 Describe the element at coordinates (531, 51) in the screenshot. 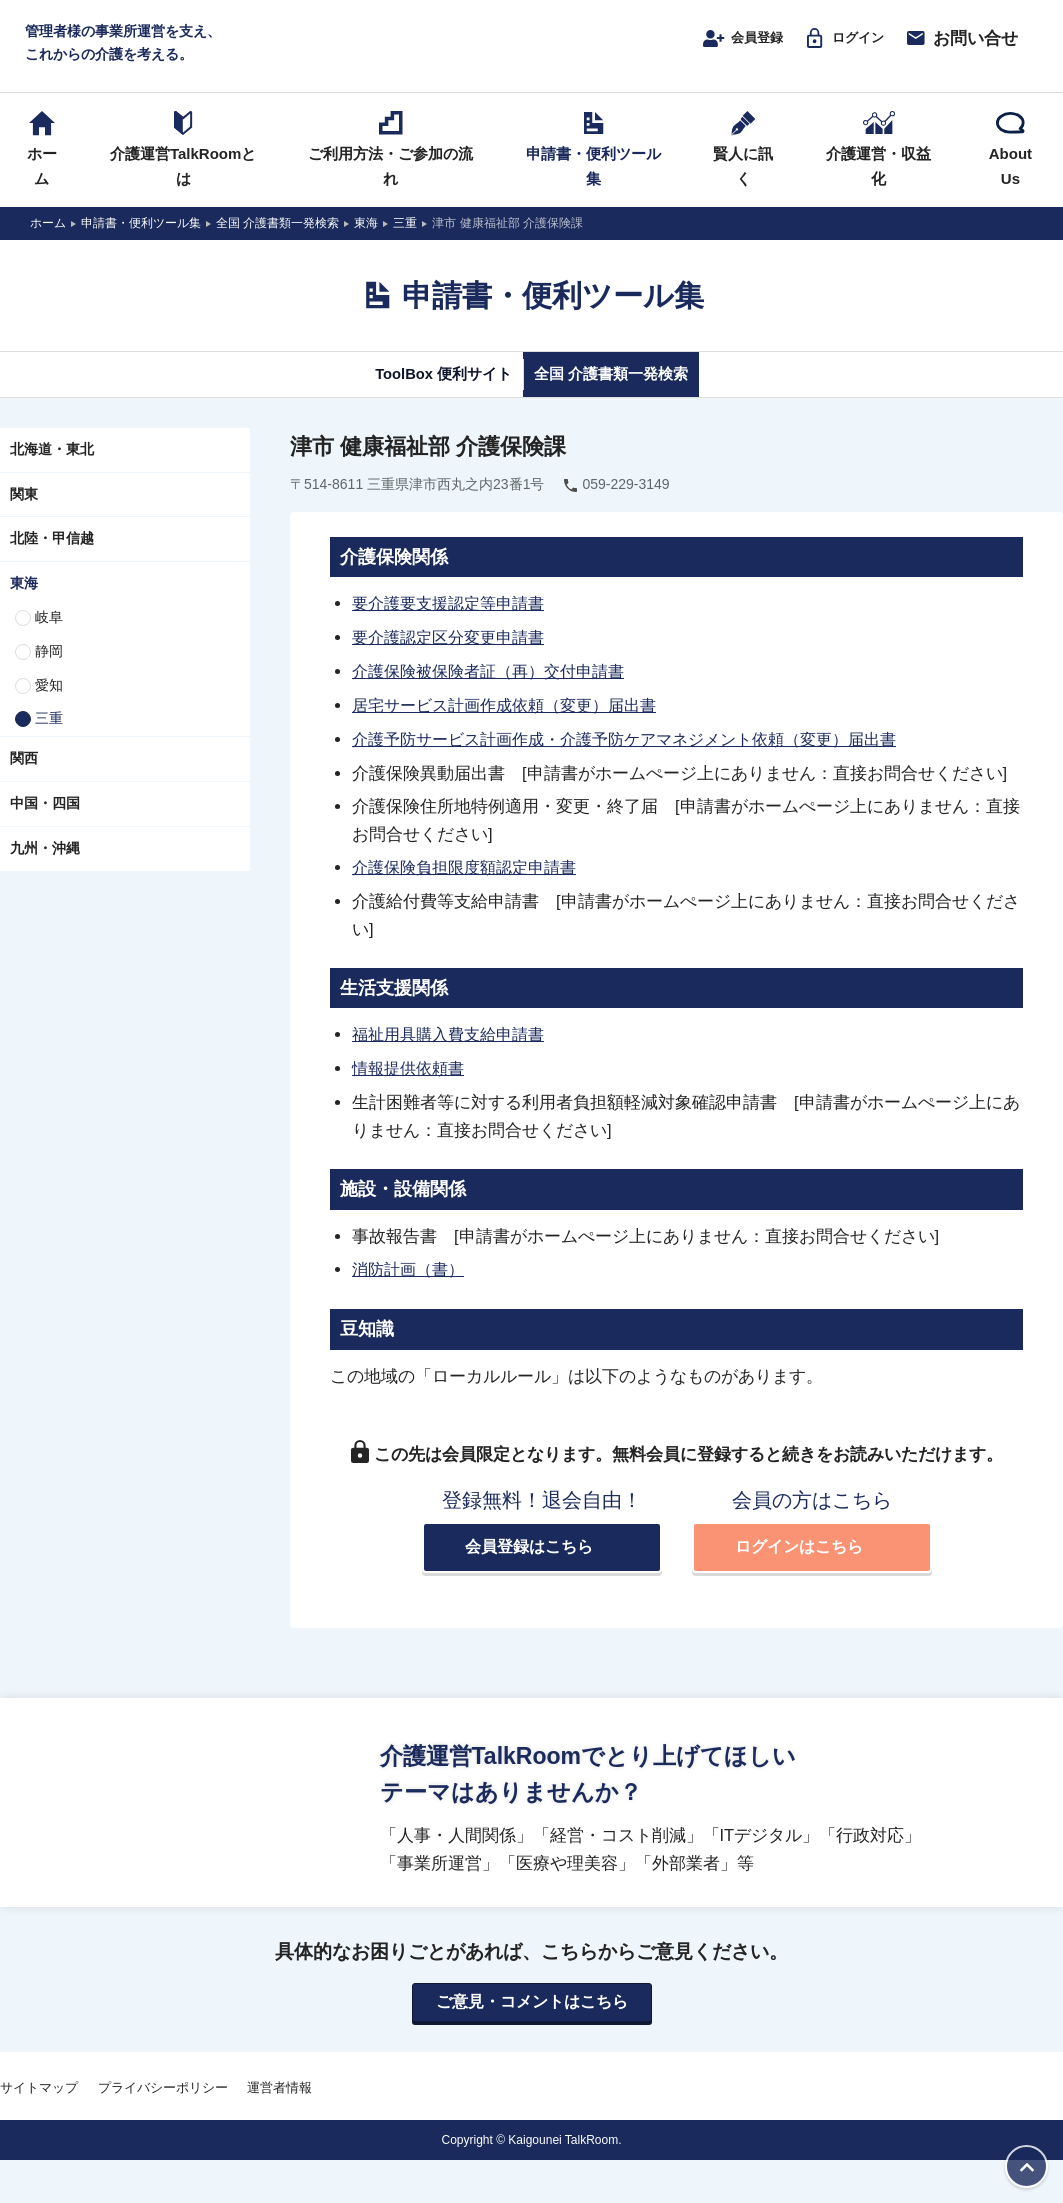

I see `介護運営TALK ROOM` at that location.